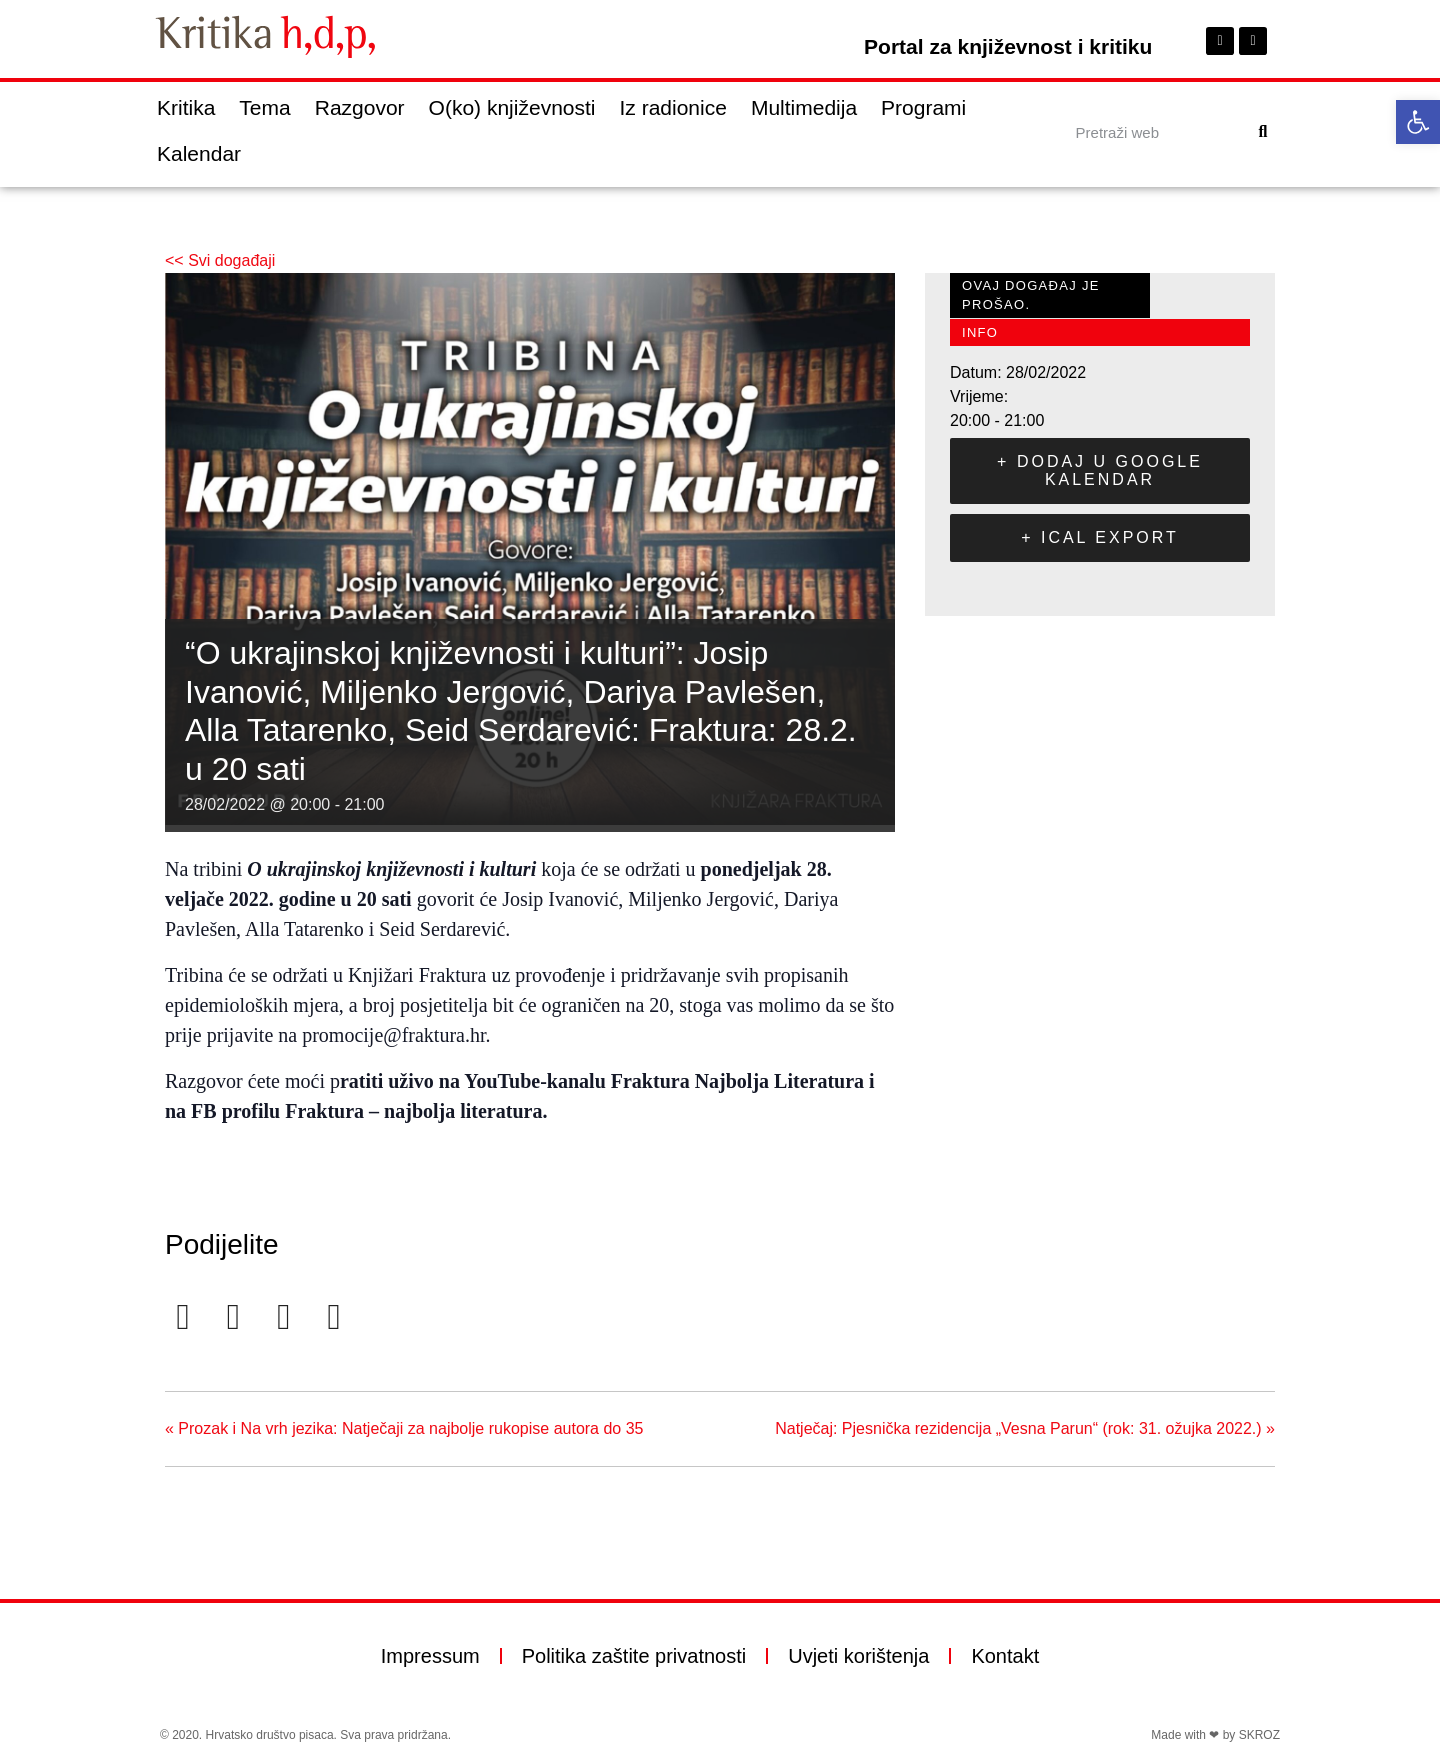  What do you see at coordinates (1100, 470) in the screenshot?
I see `+ Dodaj u Google kalendar [link]` at bounding box center [1100, 470].